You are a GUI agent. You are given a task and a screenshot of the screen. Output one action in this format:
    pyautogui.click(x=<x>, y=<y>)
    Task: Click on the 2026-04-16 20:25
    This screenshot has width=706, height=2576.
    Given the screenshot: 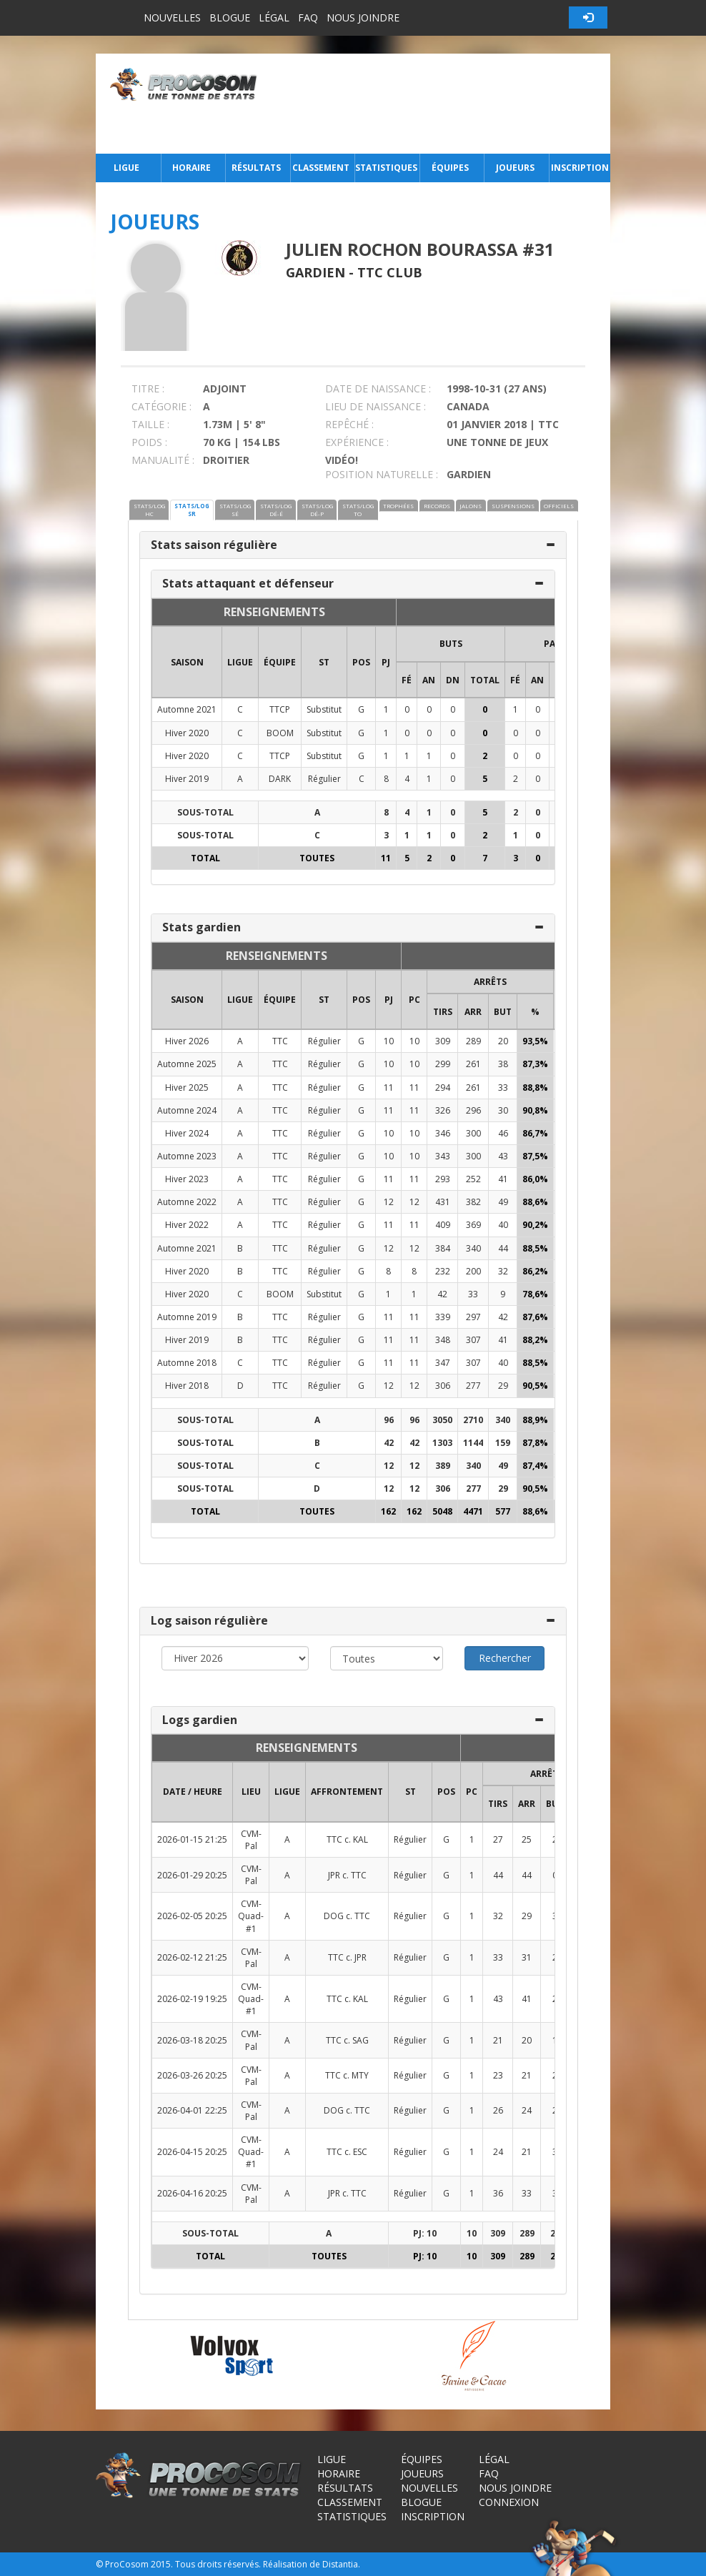 What is the action you would take?
    pyautogui.click(x=192, y=2193)
    